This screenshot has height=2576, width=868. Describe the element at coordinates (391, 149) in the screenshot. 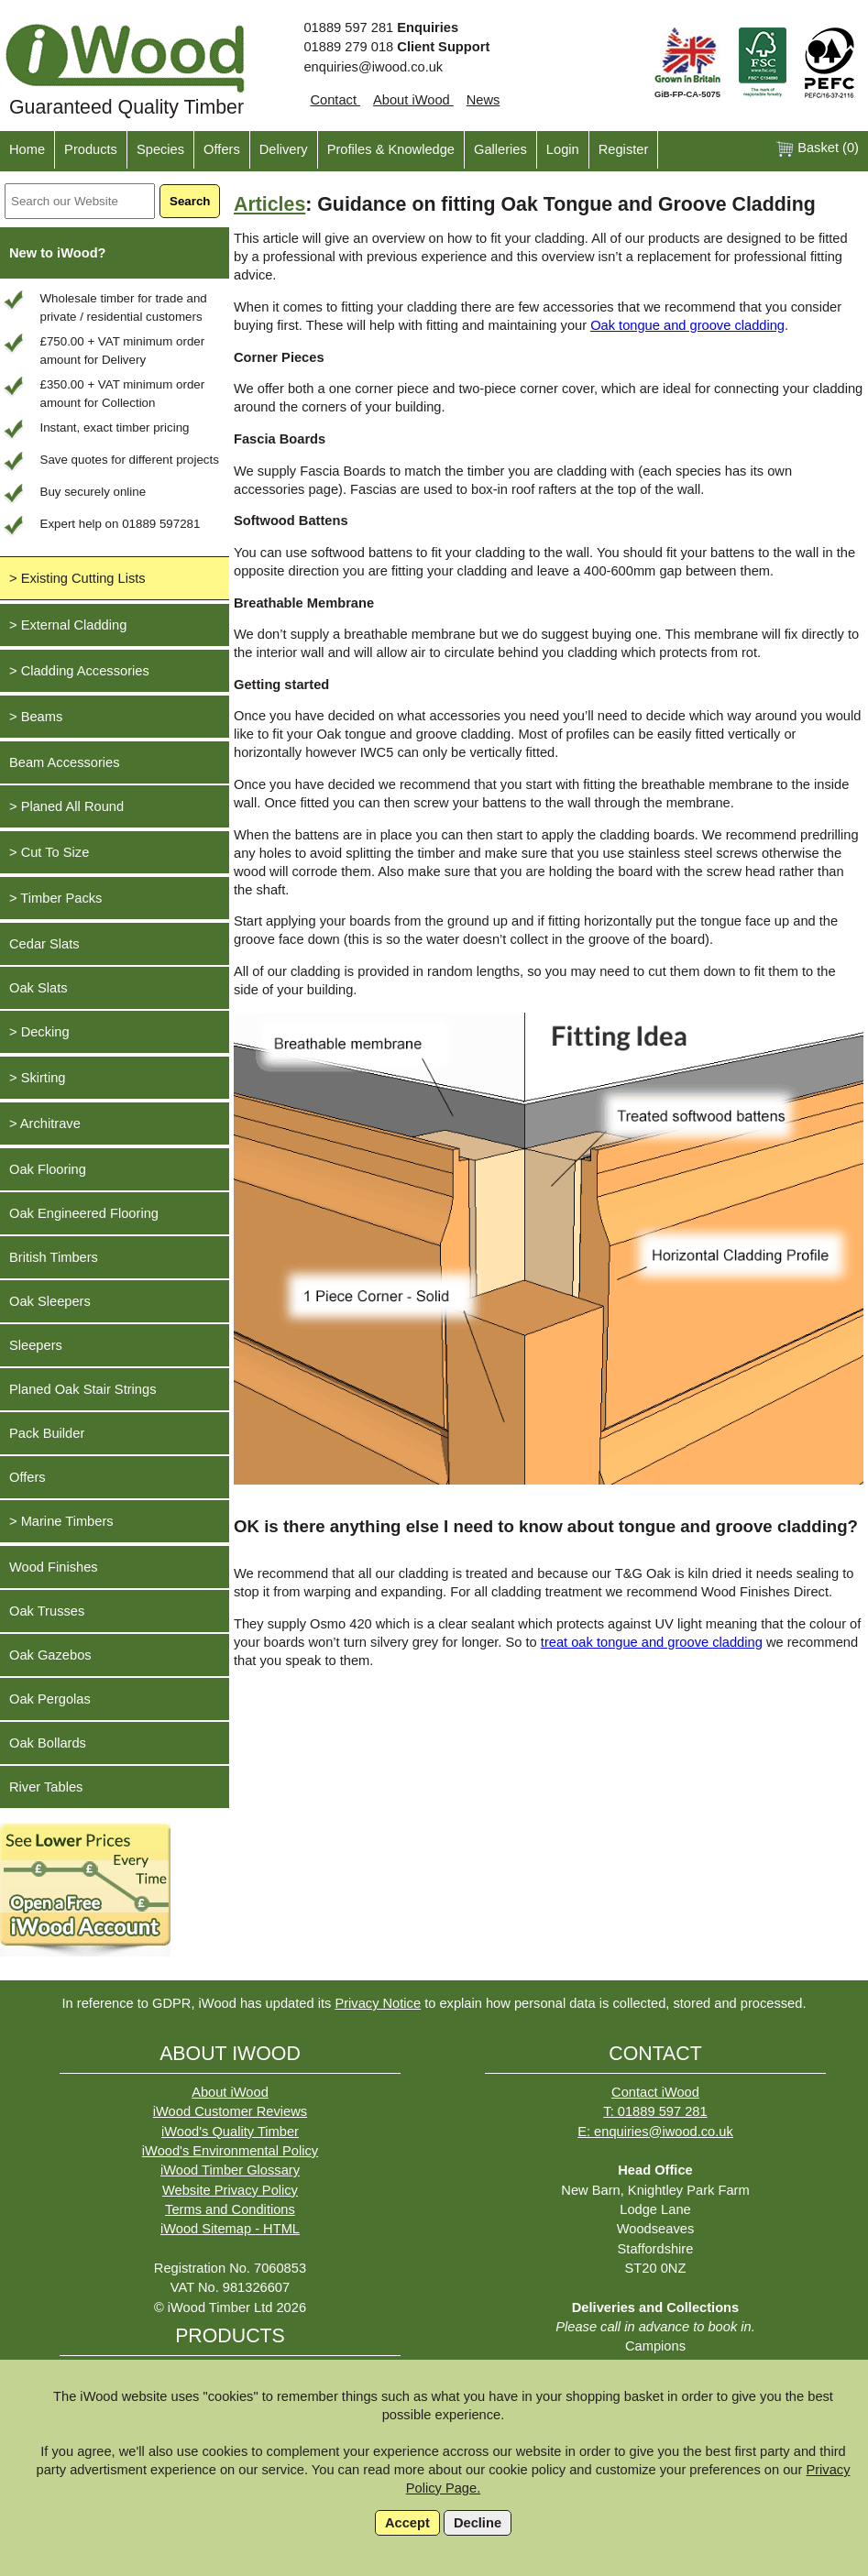

I see `Profiles & Knowledge` at that location.